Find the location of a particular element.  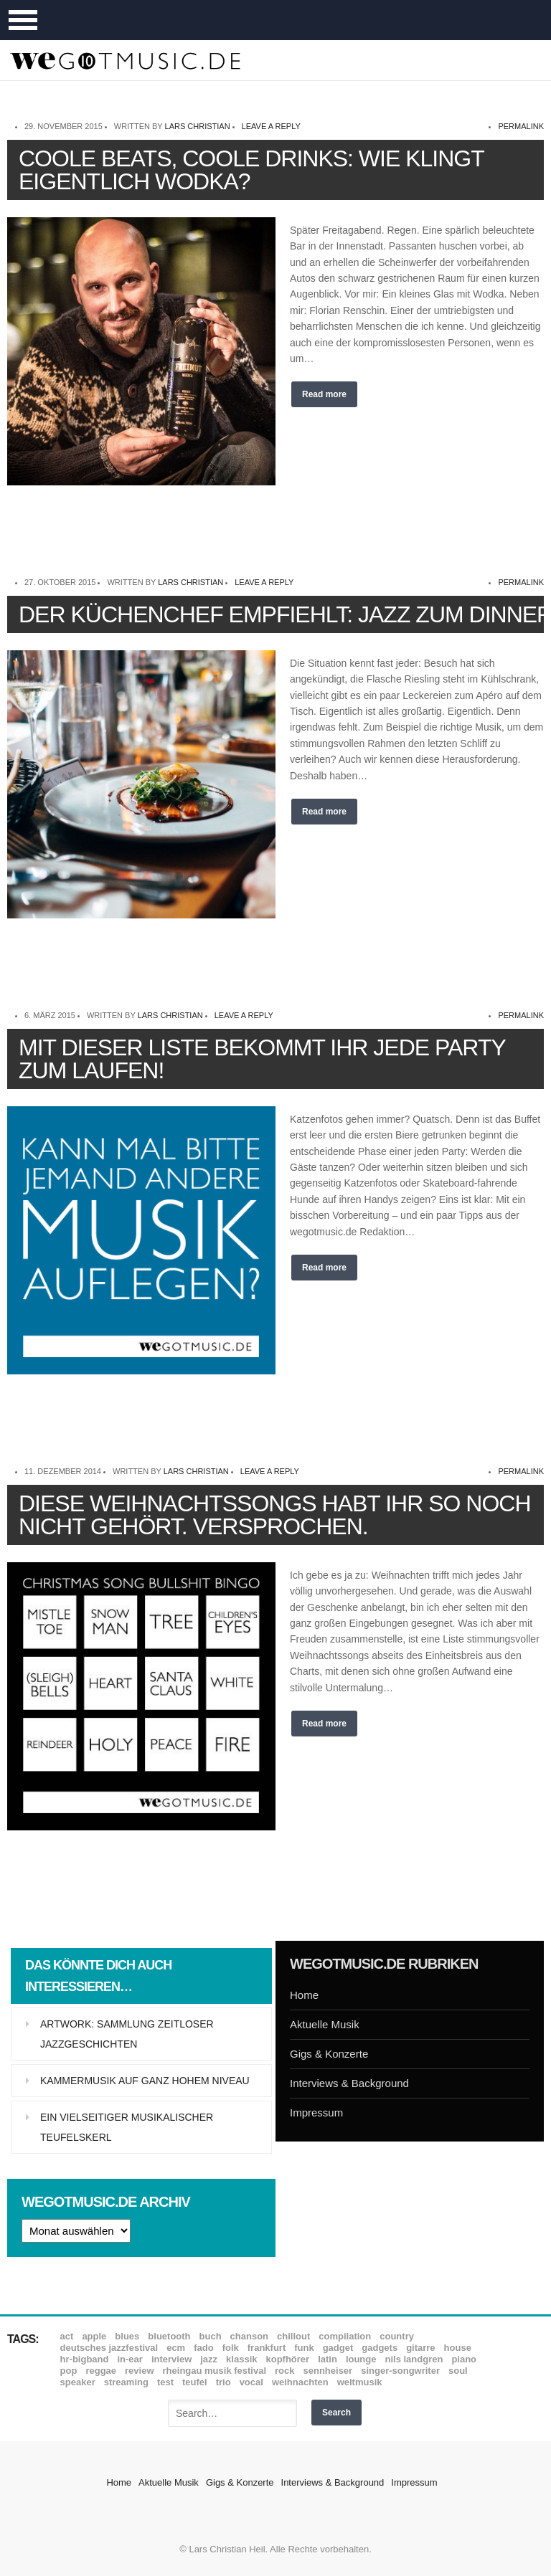

Kammermusik auf ganz hohem Niveau is located at coordinates (145, 2080).